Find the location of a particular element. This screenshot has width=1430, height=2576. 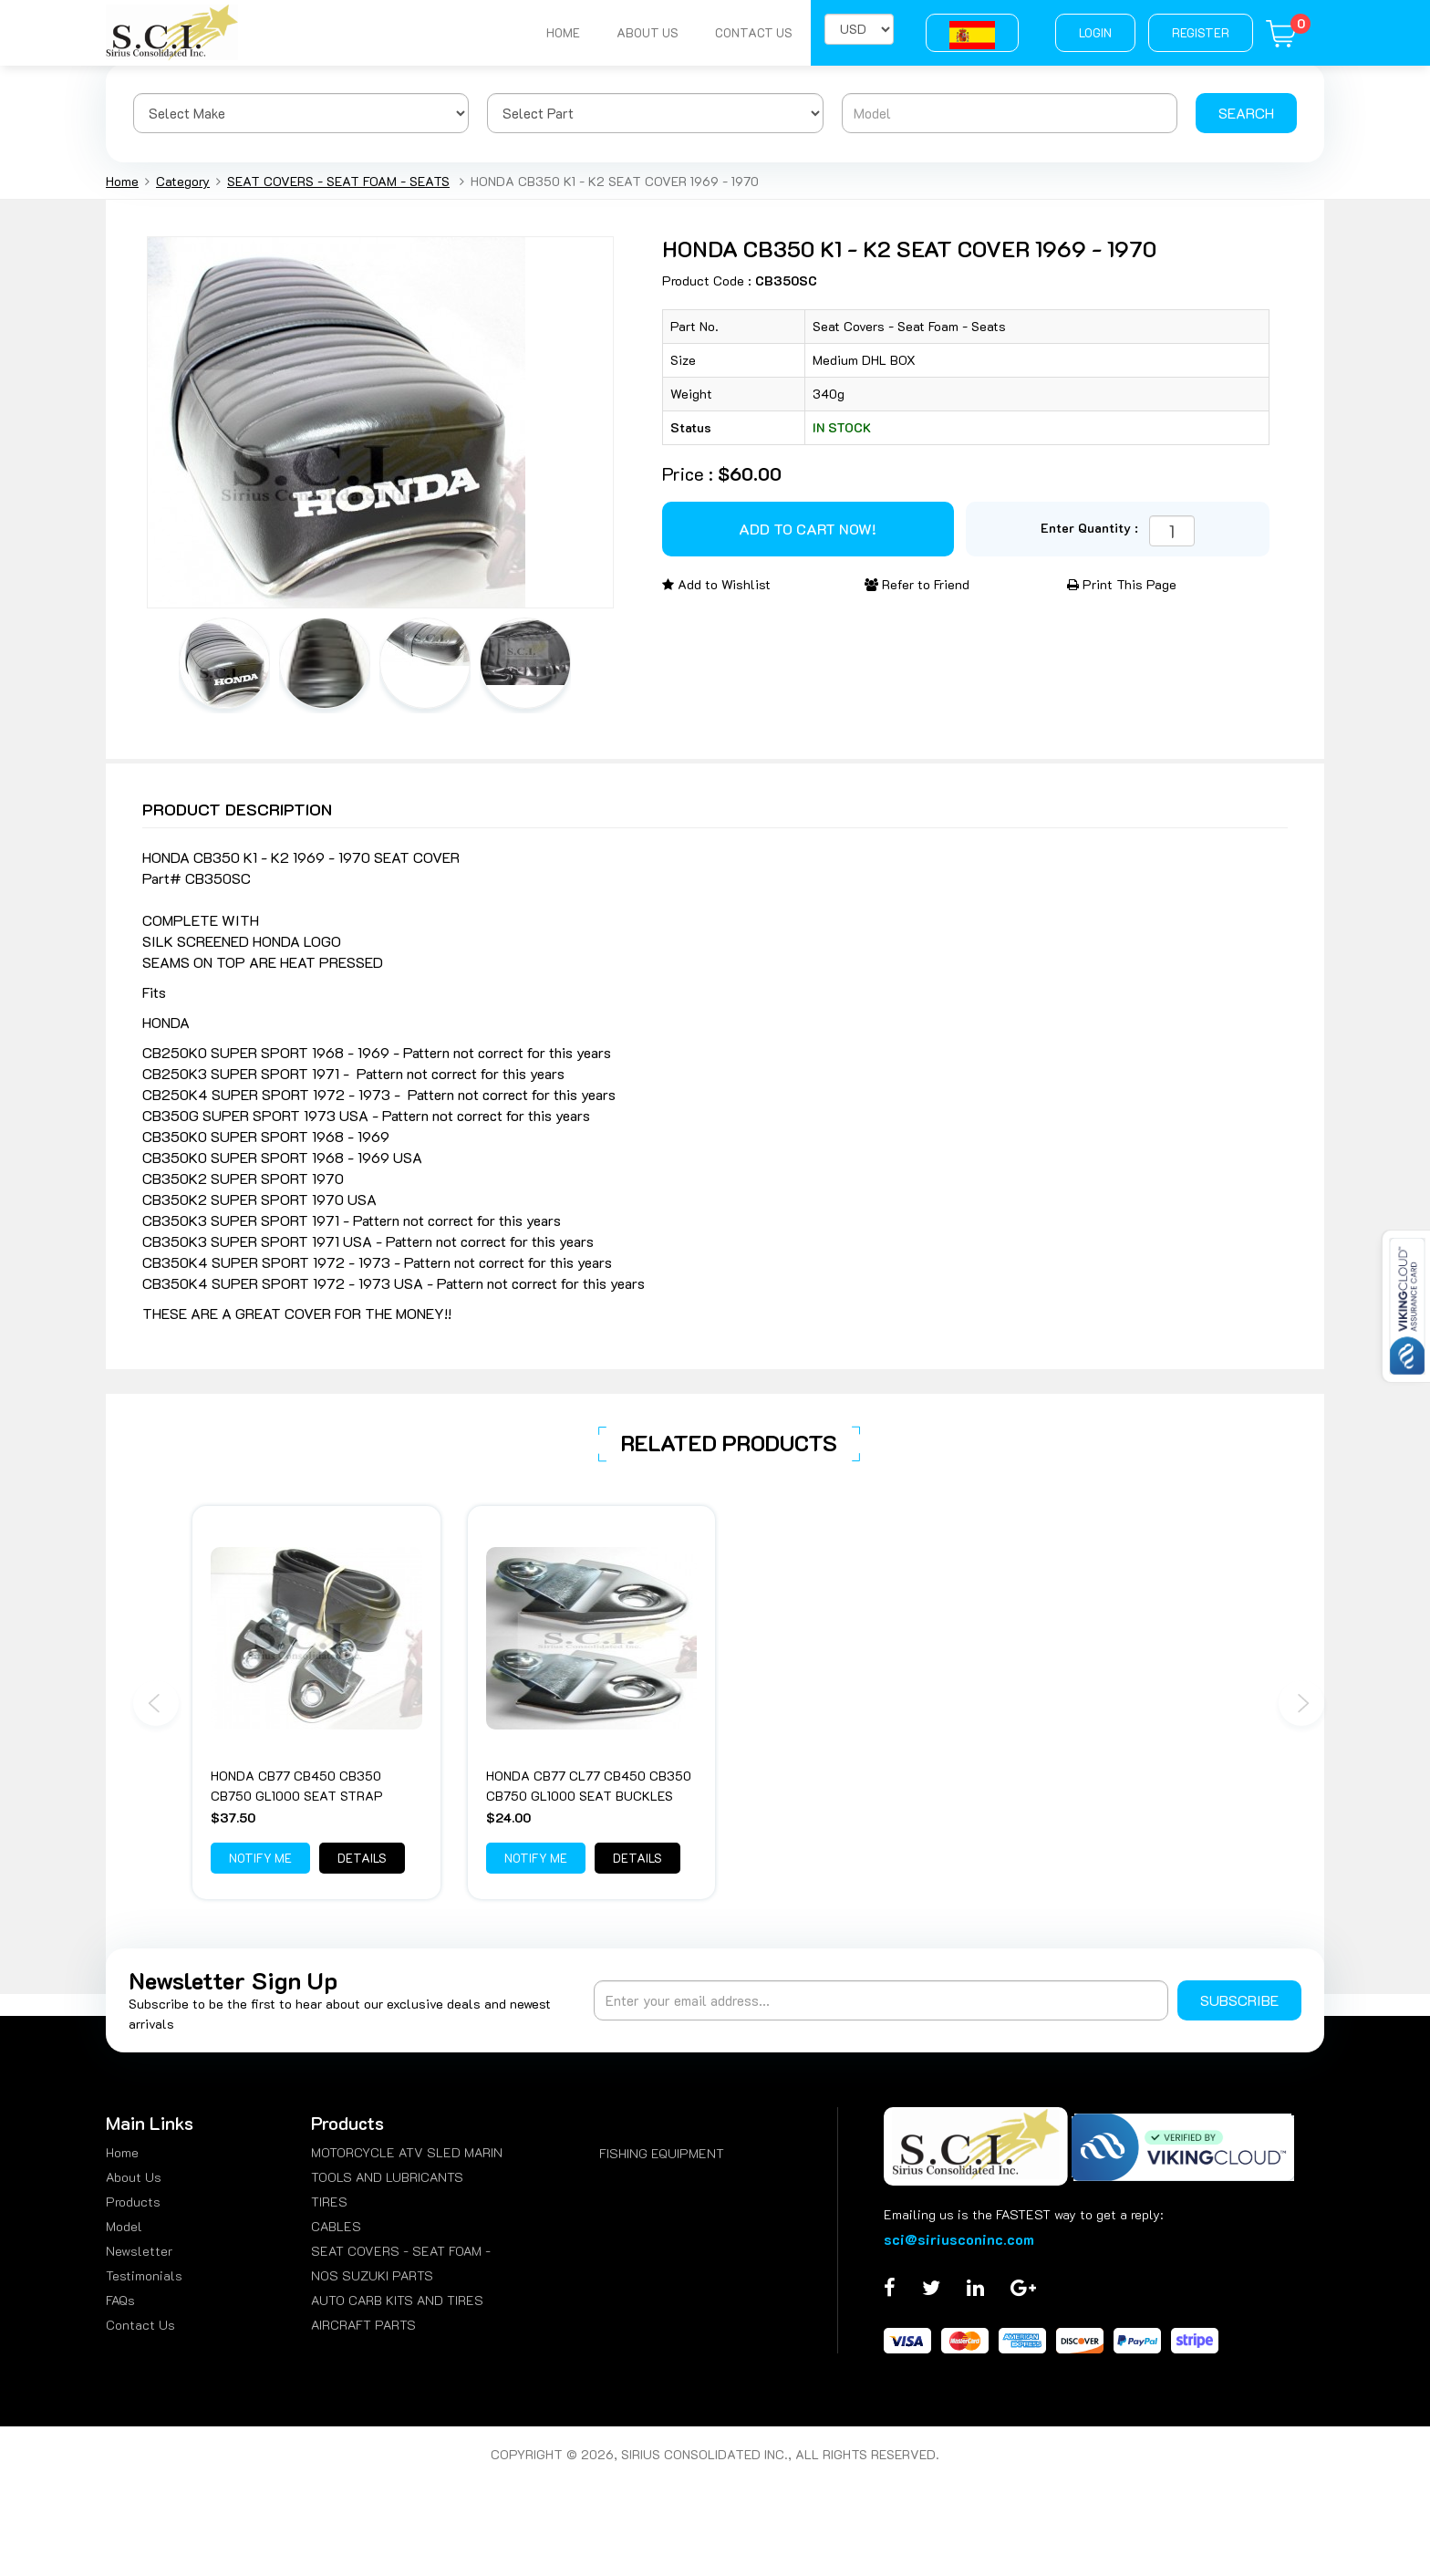

About Us [menuitem] is located at coordinates (133, 2177).